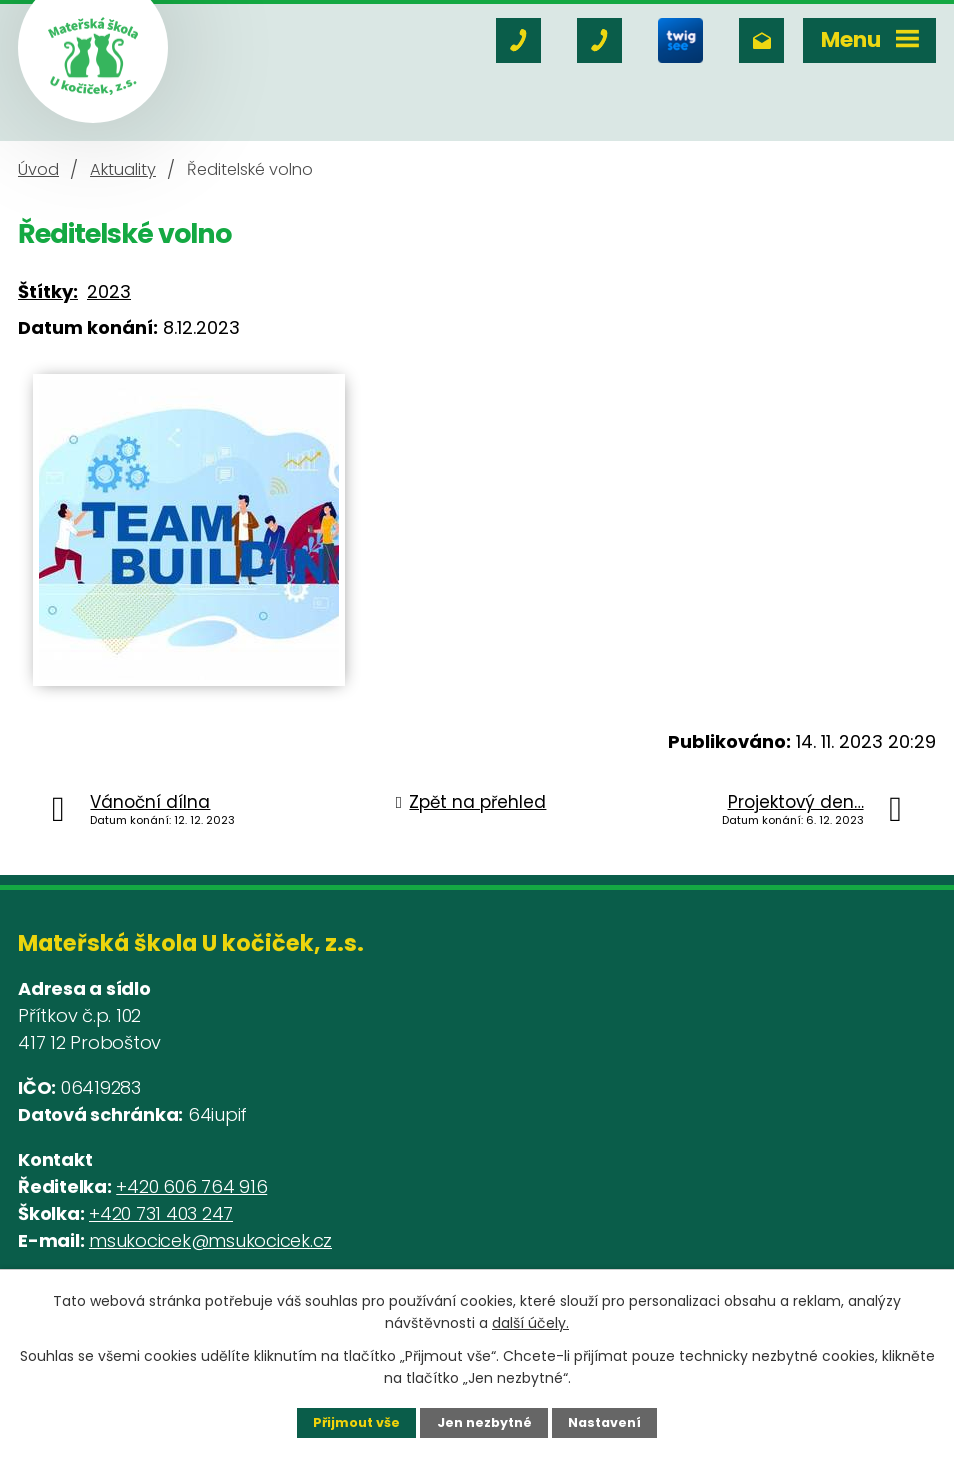 This screenshot has width=954, height=1457. I want to click on msukocicek@msukocicek.cz, so click(210, 1240).